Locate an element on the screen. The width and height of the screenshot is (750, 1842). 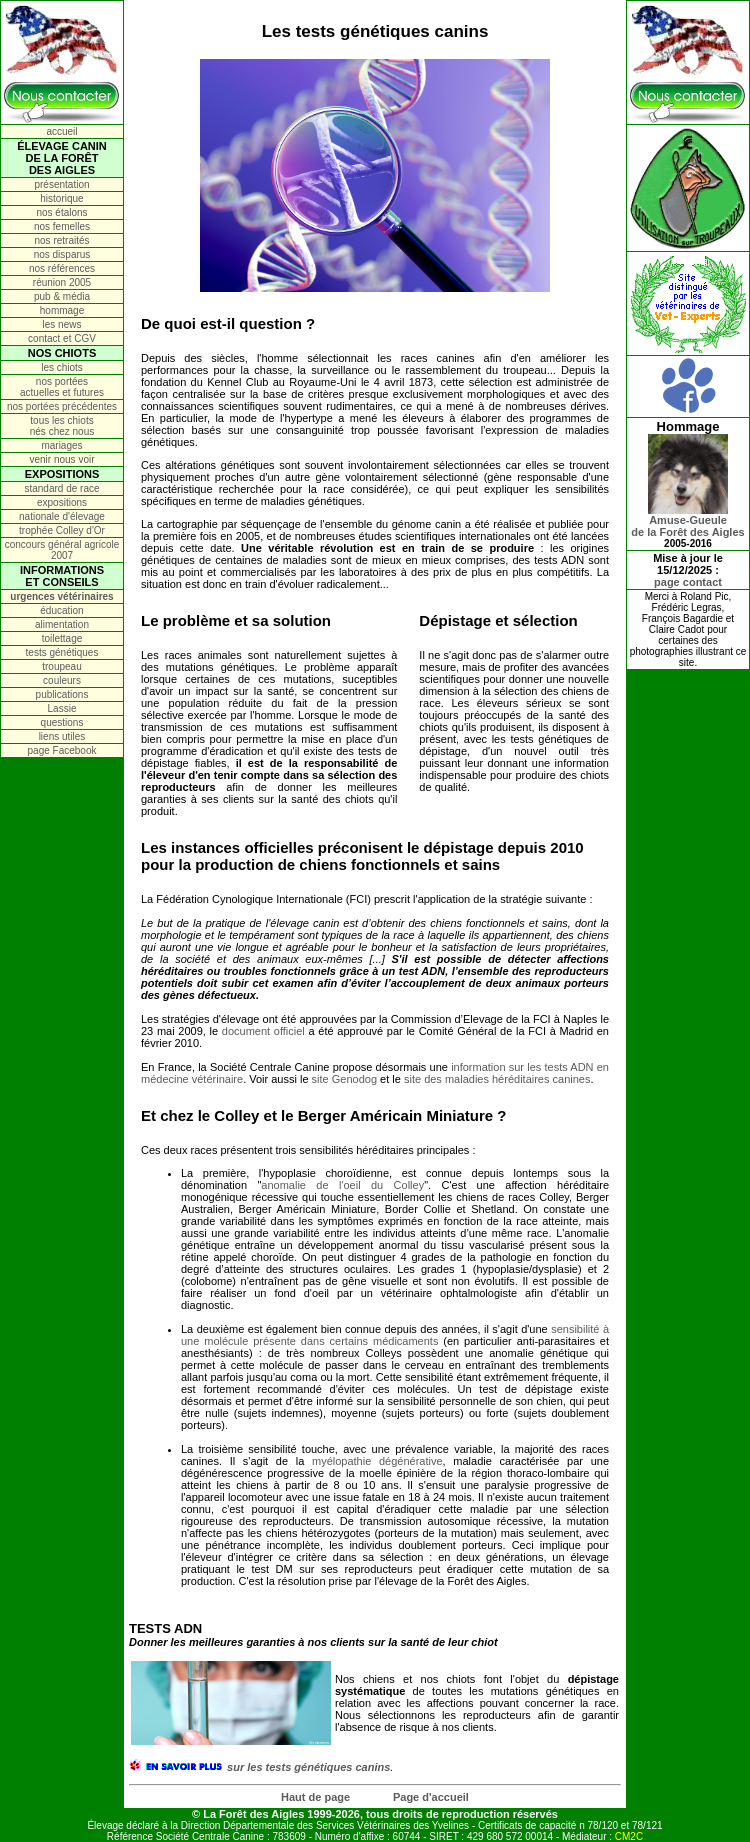
nos disparus is located at coordinates (62, 254).